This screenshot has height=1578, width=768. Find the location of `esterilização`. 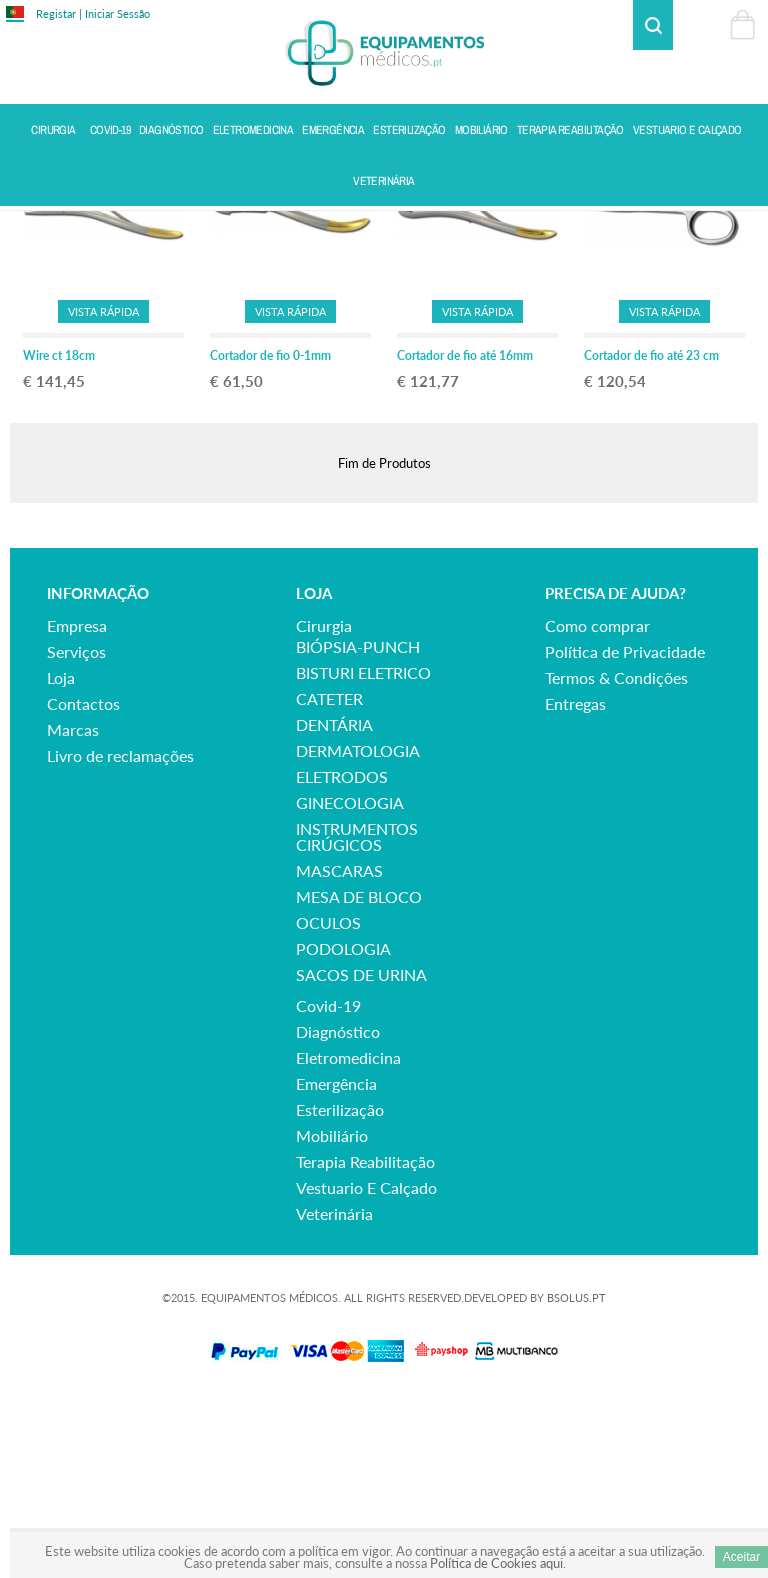

esterilização is located at coordinates (340, 1285).